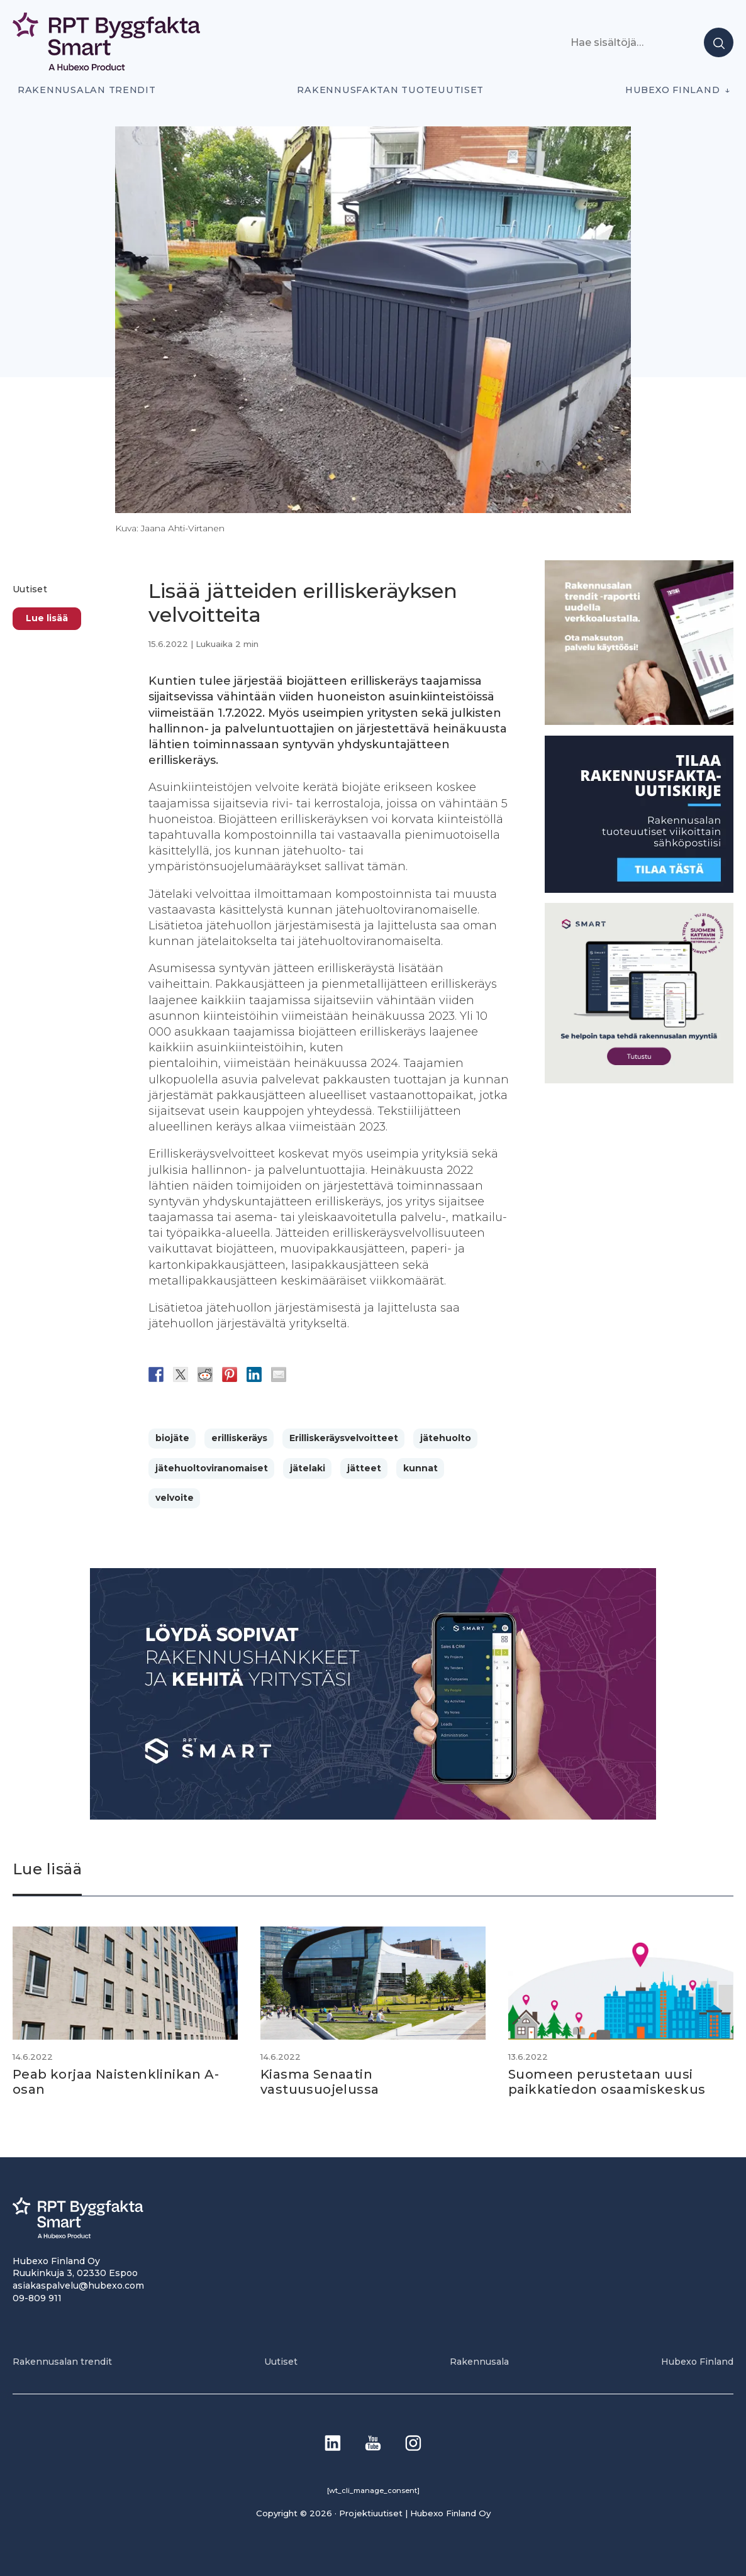  What do you see at coordinates (37, 2298) in the screenshot?
I see `09-809 911` at bounding box center [37, 2298].